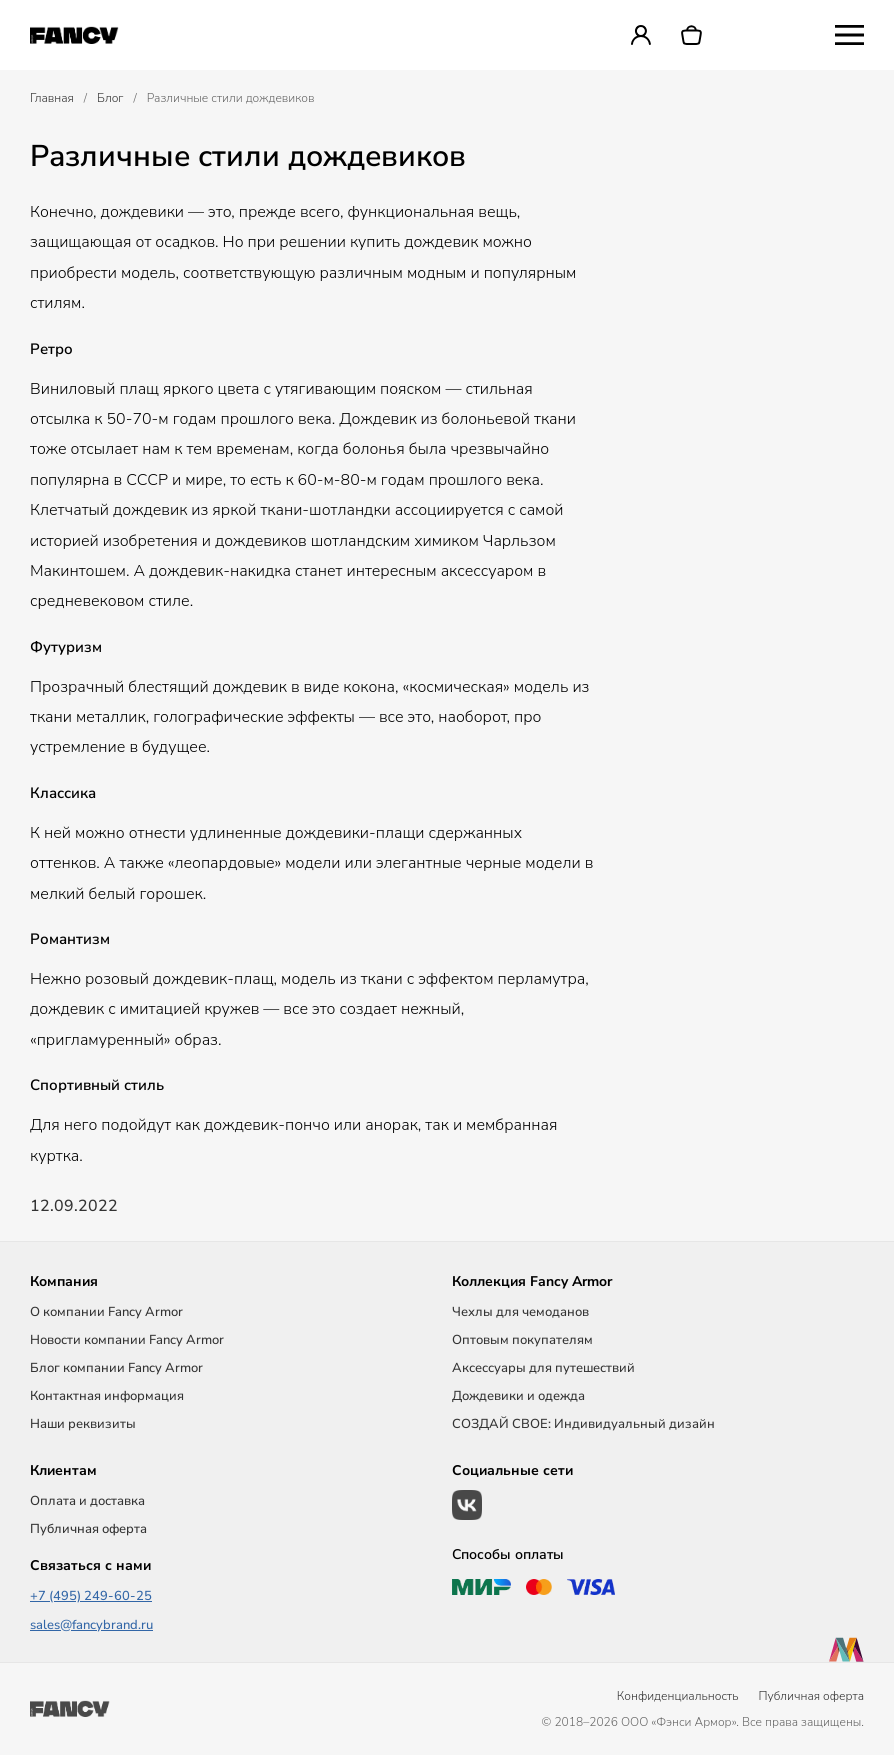  Describe the element at coordinates (83, 1424) in the screenshot. I see `Наши реквизиты` at that location.